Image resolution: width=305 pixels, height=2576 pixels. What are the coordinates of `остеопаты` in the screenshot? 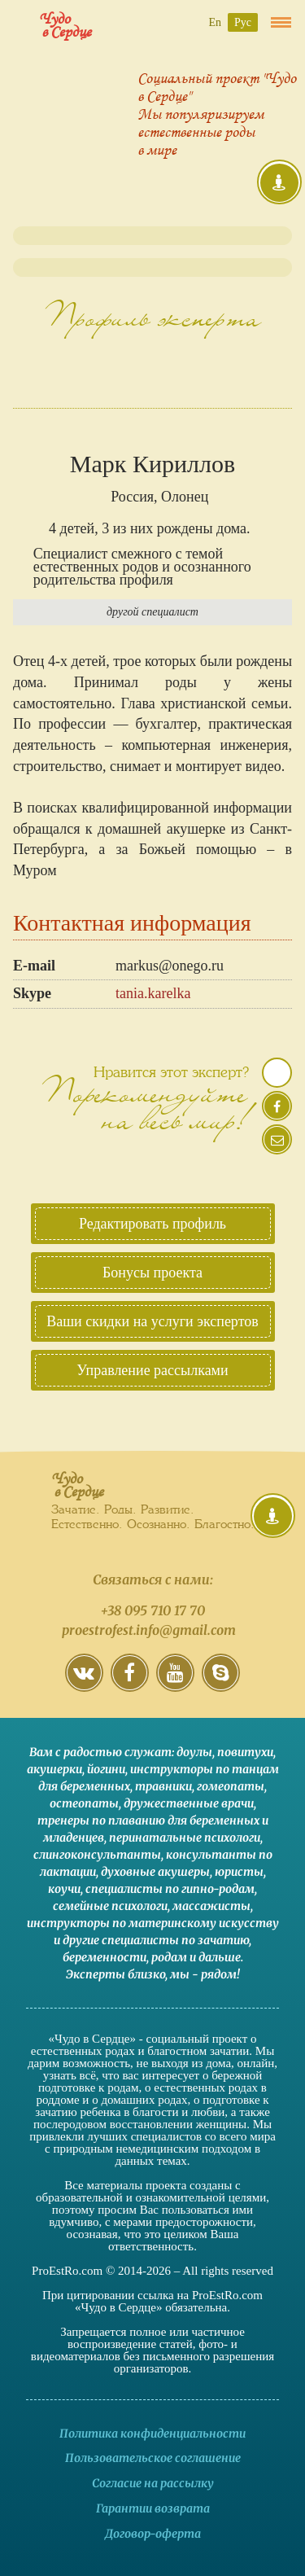 It's located at (84, 1803).